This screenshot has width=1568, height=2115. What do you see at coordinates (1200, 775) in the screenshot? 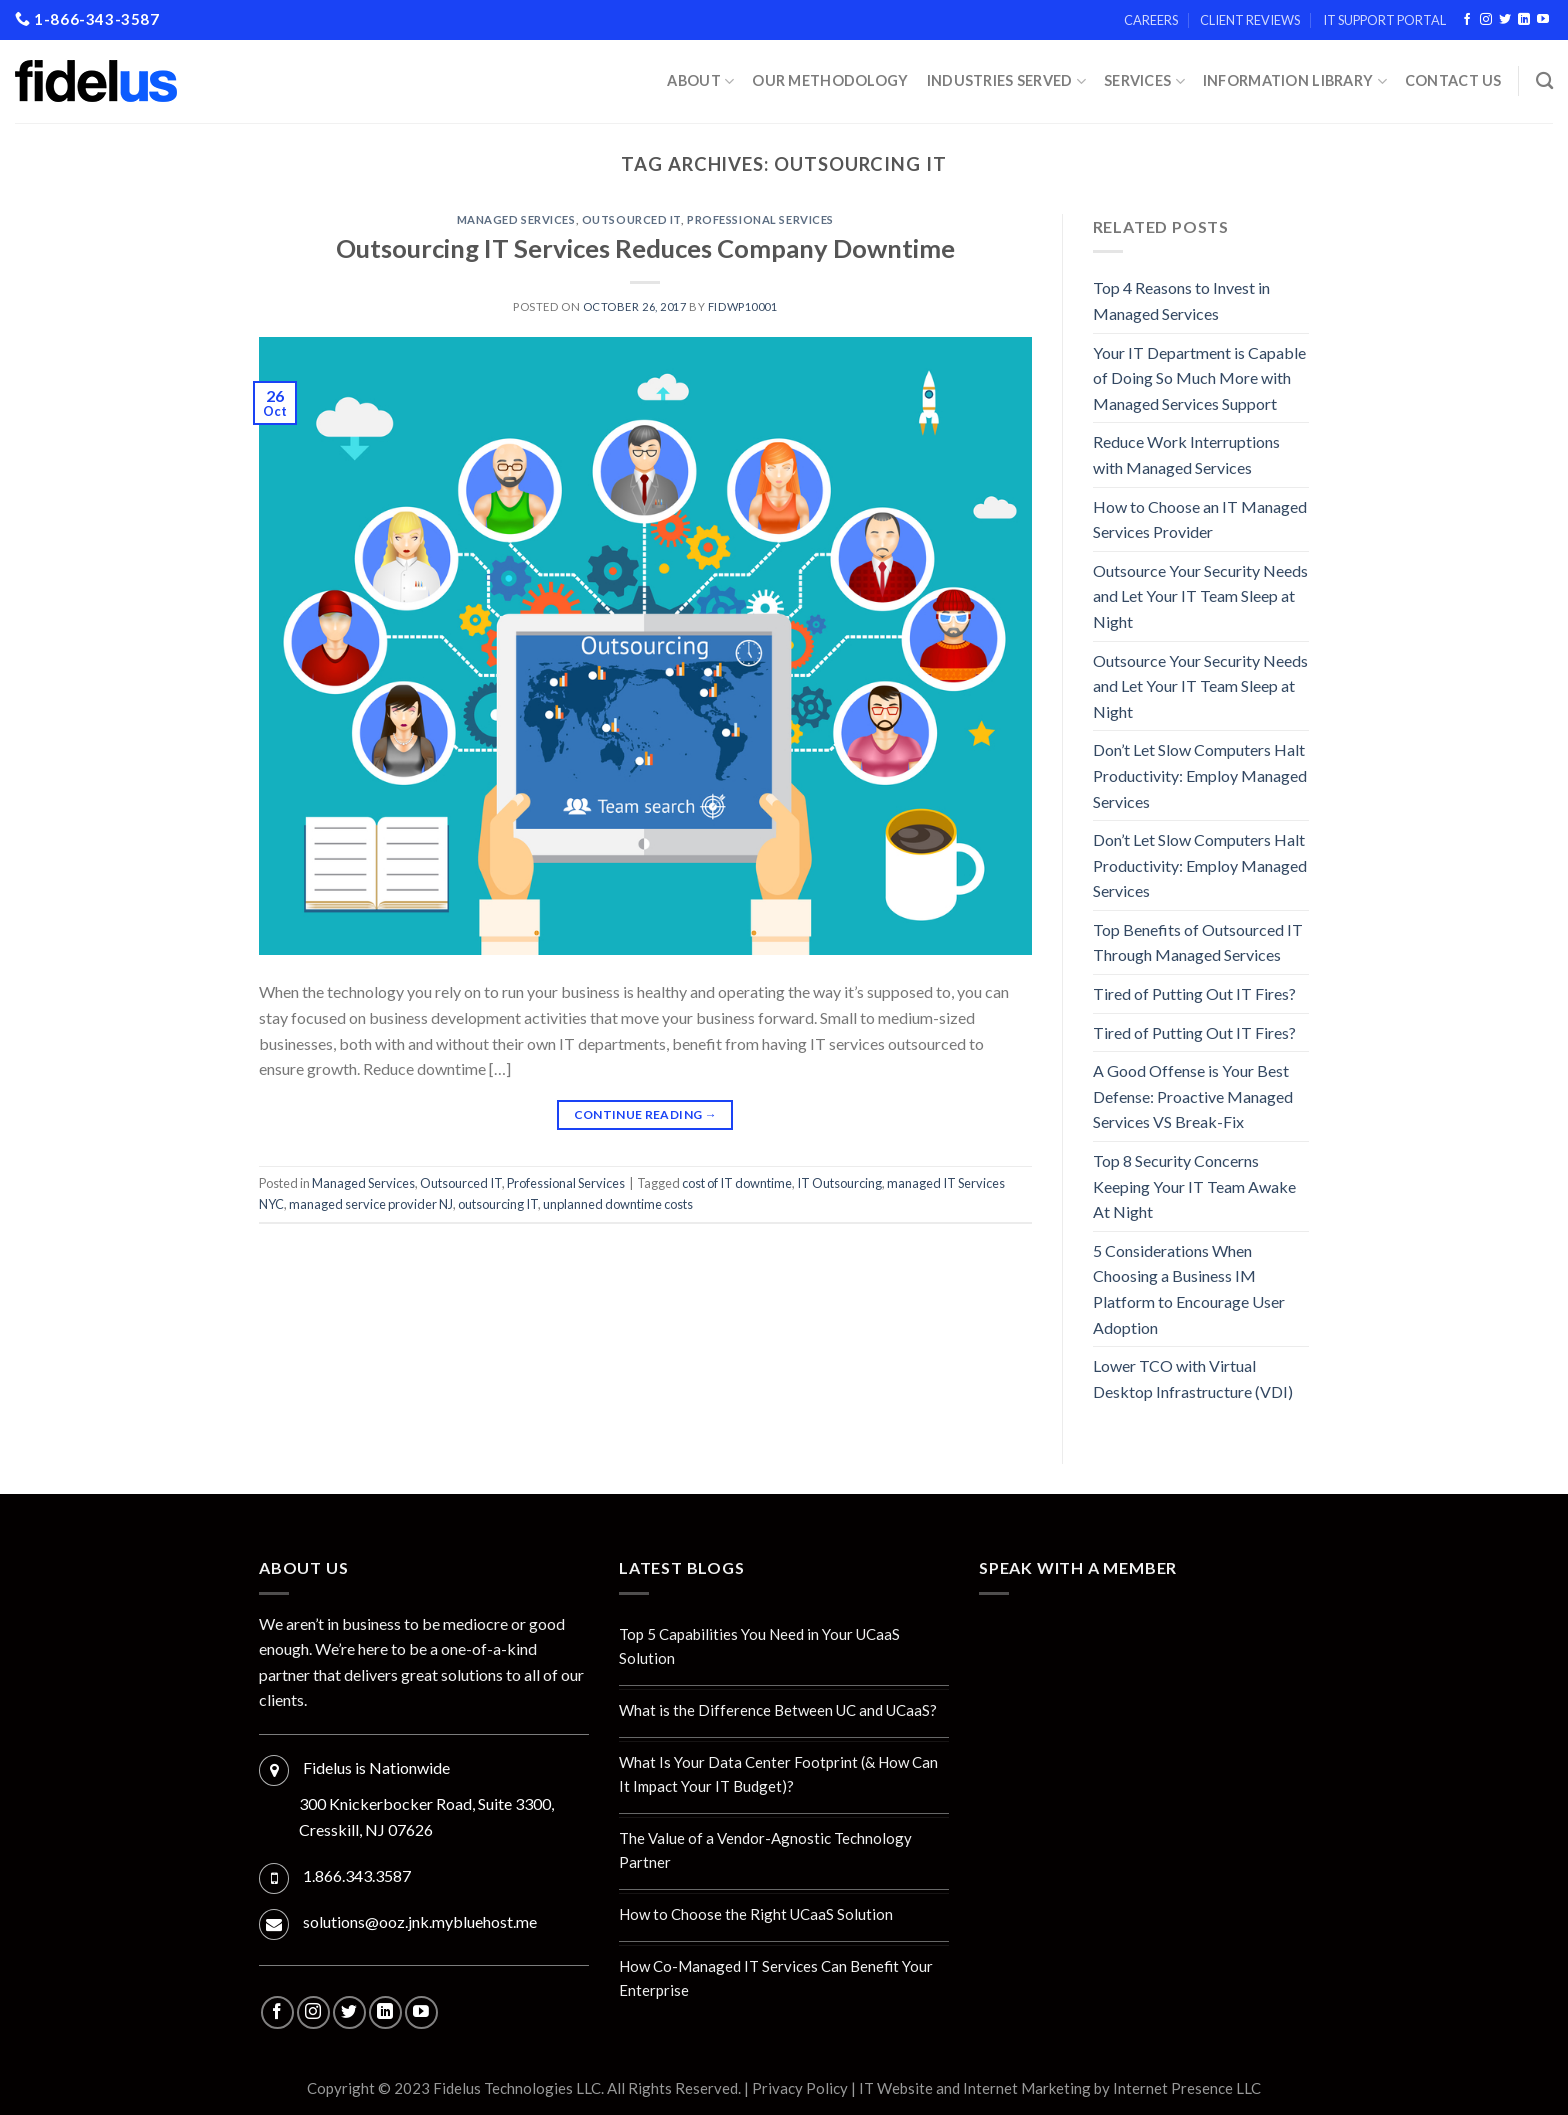
I see `Don’t Let Slow Computers Halt Productivity: Employ Managed Services` at bounding box center [1200, 775].